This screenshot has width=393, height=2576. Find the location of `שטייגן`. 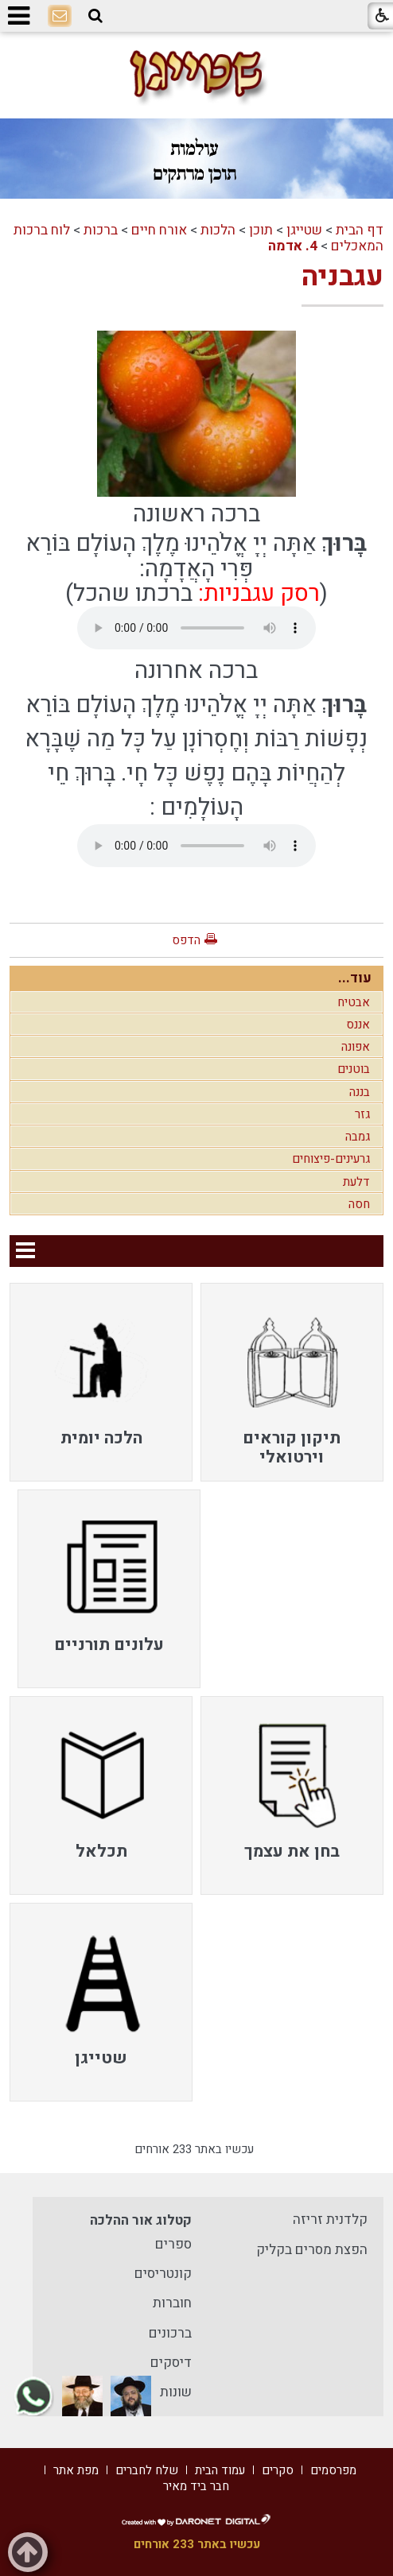

שטייגן is located at coordinates (304, 230).